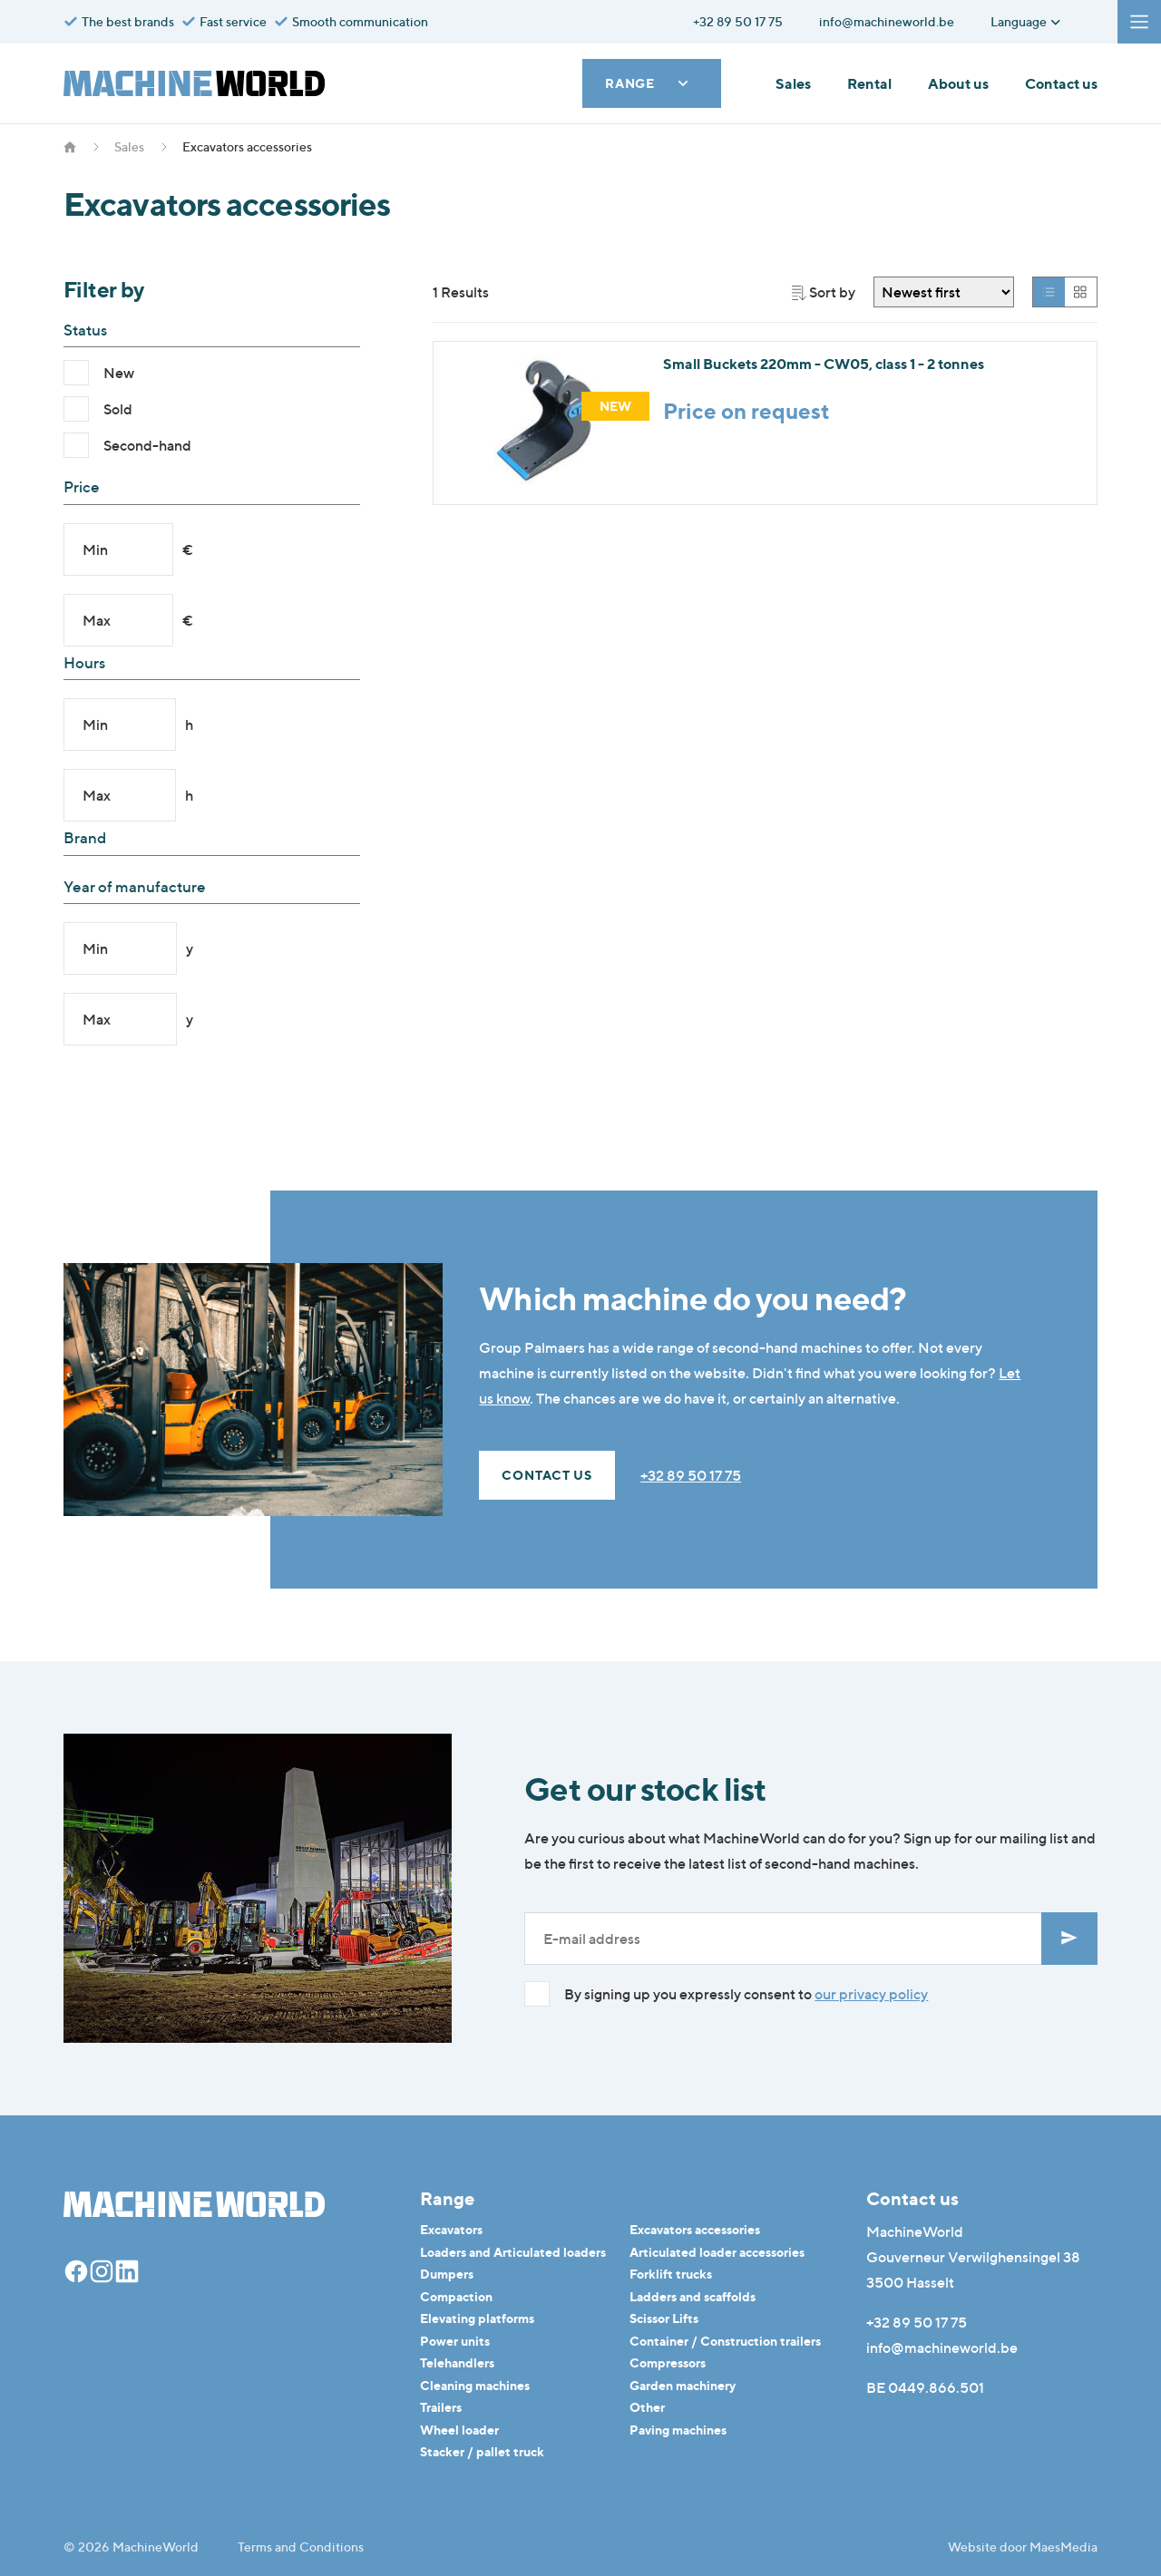  I want to click on Second-hand, so click(147, 445).